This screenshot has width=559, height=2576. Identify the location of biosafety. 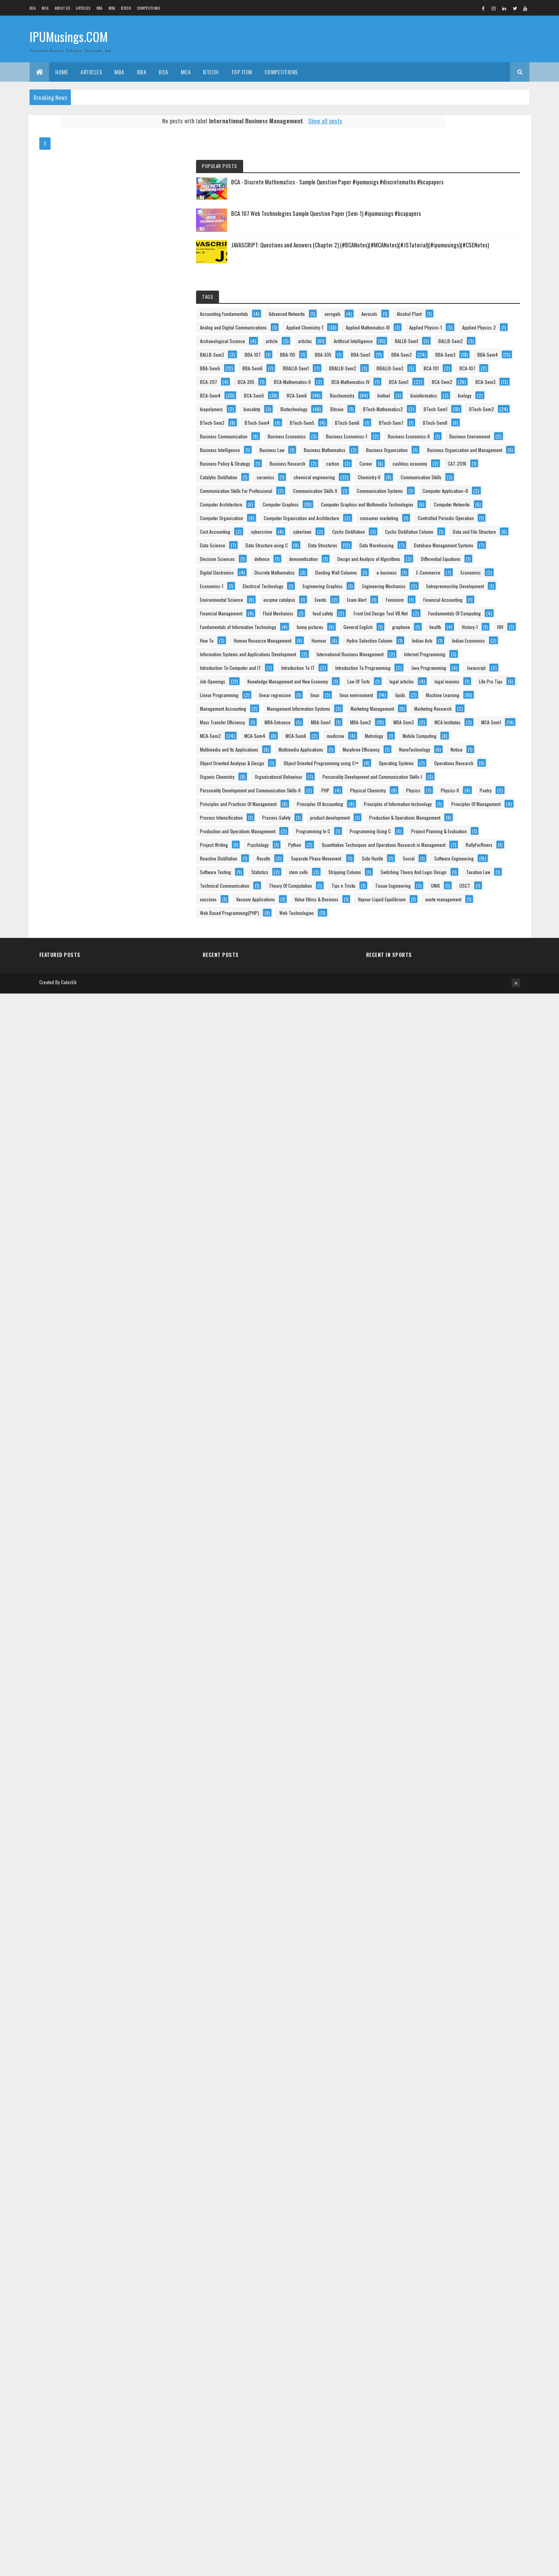
(421, 641).